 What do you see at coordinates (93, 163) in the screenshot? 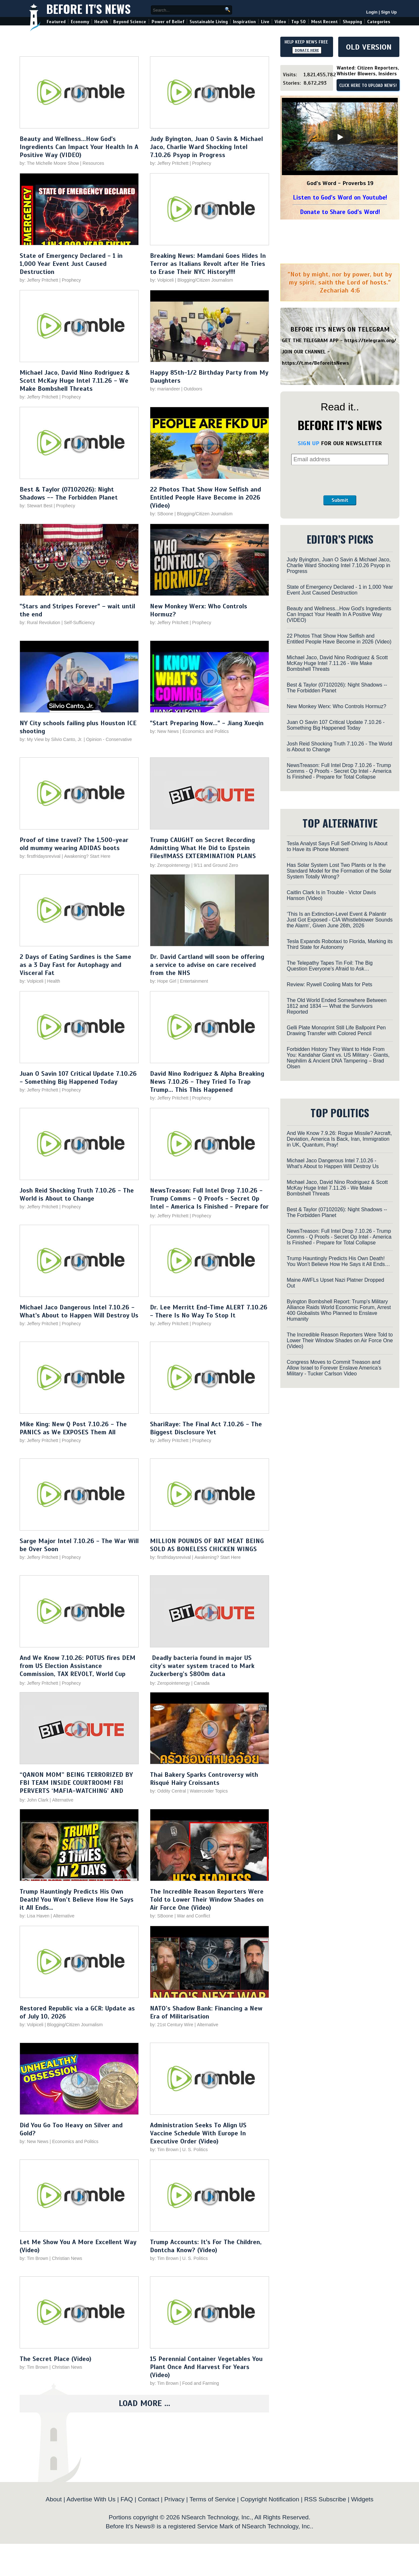
I see `Resources` at bounding box center [93, 163].